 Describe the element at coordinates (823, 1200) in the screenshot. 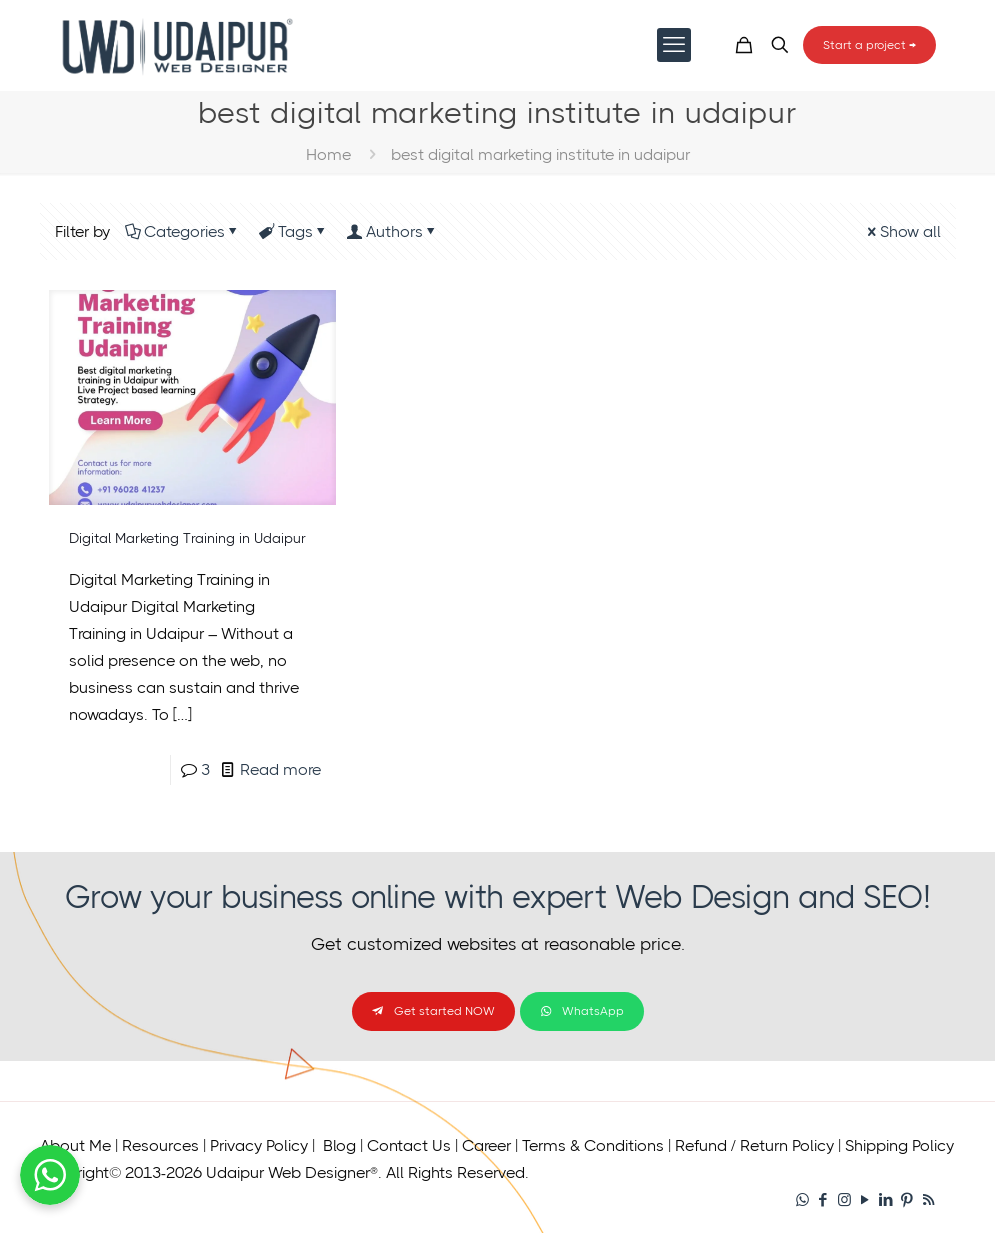

I see `[Facebook icon]` at that location.